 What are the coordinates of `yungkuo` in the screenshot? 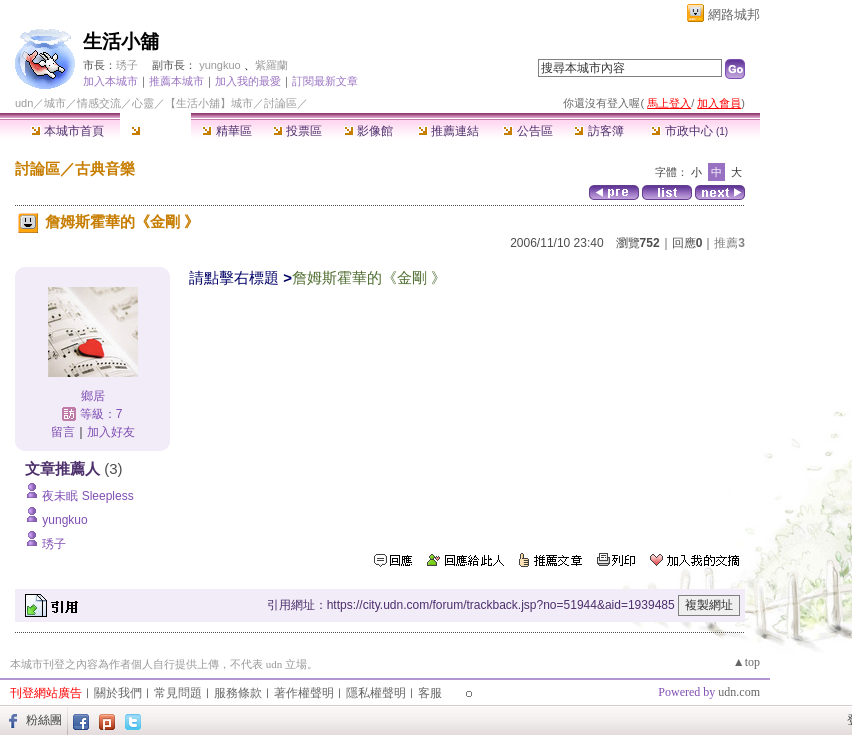 It's located at (220, 65).